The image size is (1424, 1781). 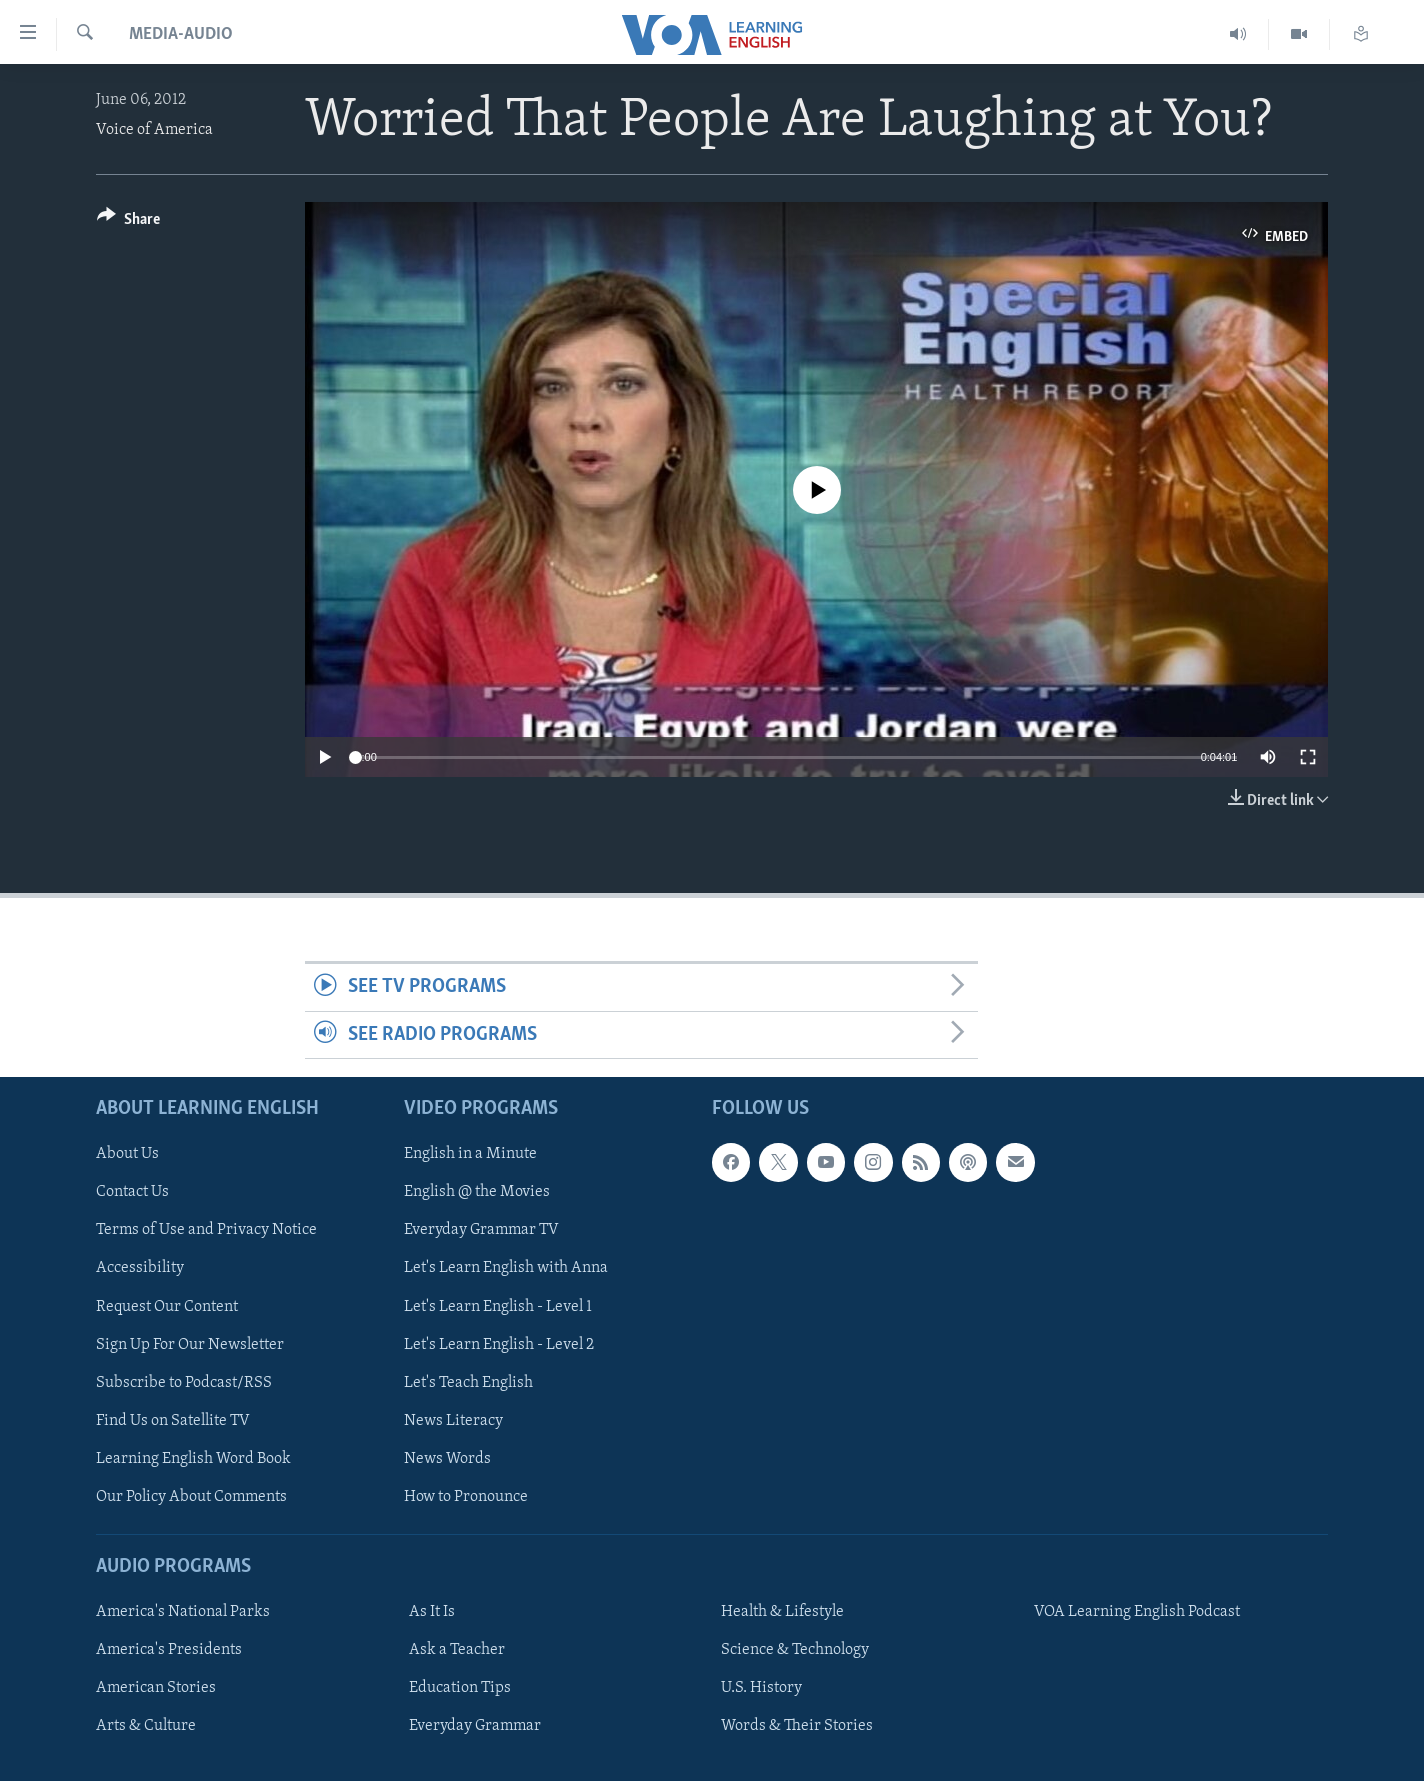 I want to click on Words & Their Stories, so click(x=797, y=1726).